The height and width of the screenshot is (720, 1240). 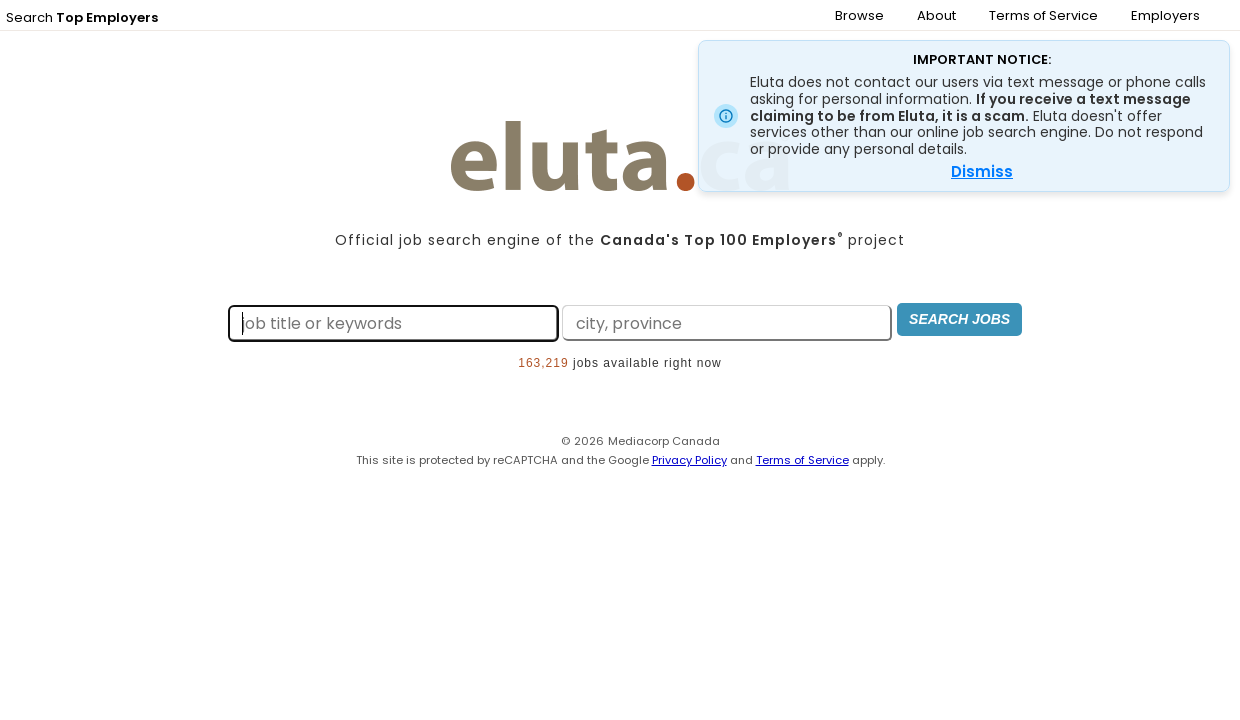 I want to click on Search Jobs, so click(x=954, y=322).